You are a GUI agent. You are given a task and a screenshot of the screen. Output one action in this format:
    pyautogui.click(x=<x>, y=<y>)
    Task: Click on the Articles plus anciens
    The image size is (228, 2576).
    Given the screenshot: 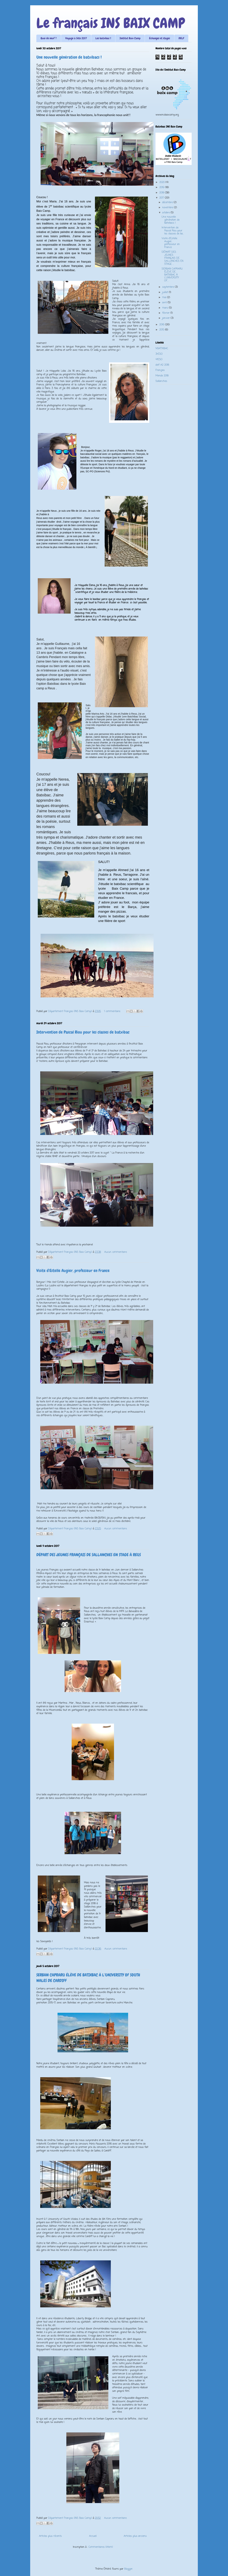 What is the action you would take?
    pyautogui.click(x=135, y=2536)
    